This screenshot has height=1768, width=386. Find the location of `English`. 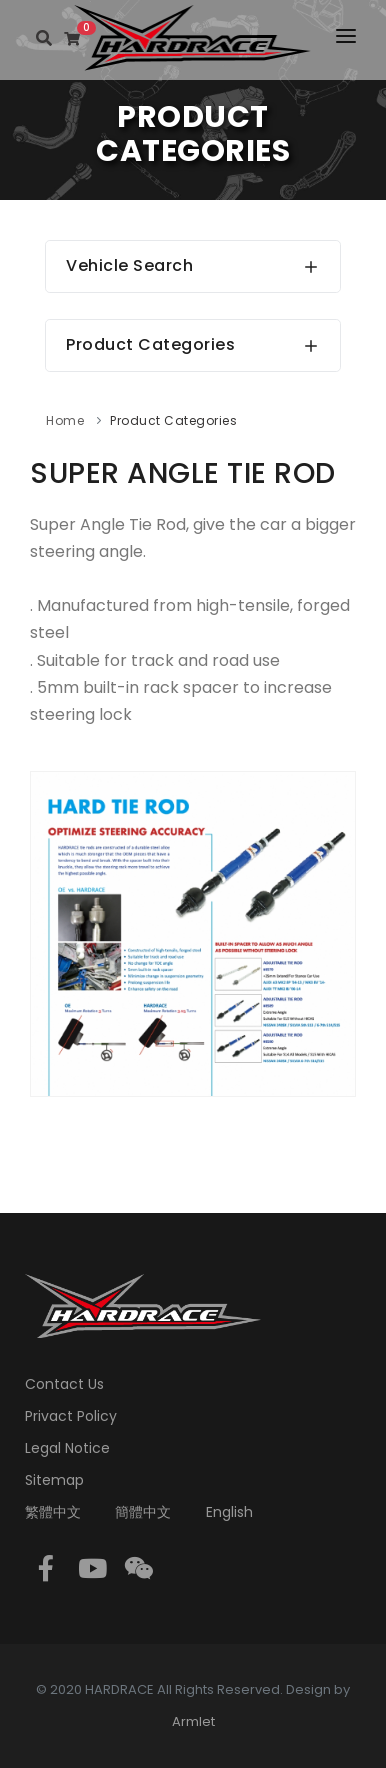

English is located at coordinates (229, 1512).